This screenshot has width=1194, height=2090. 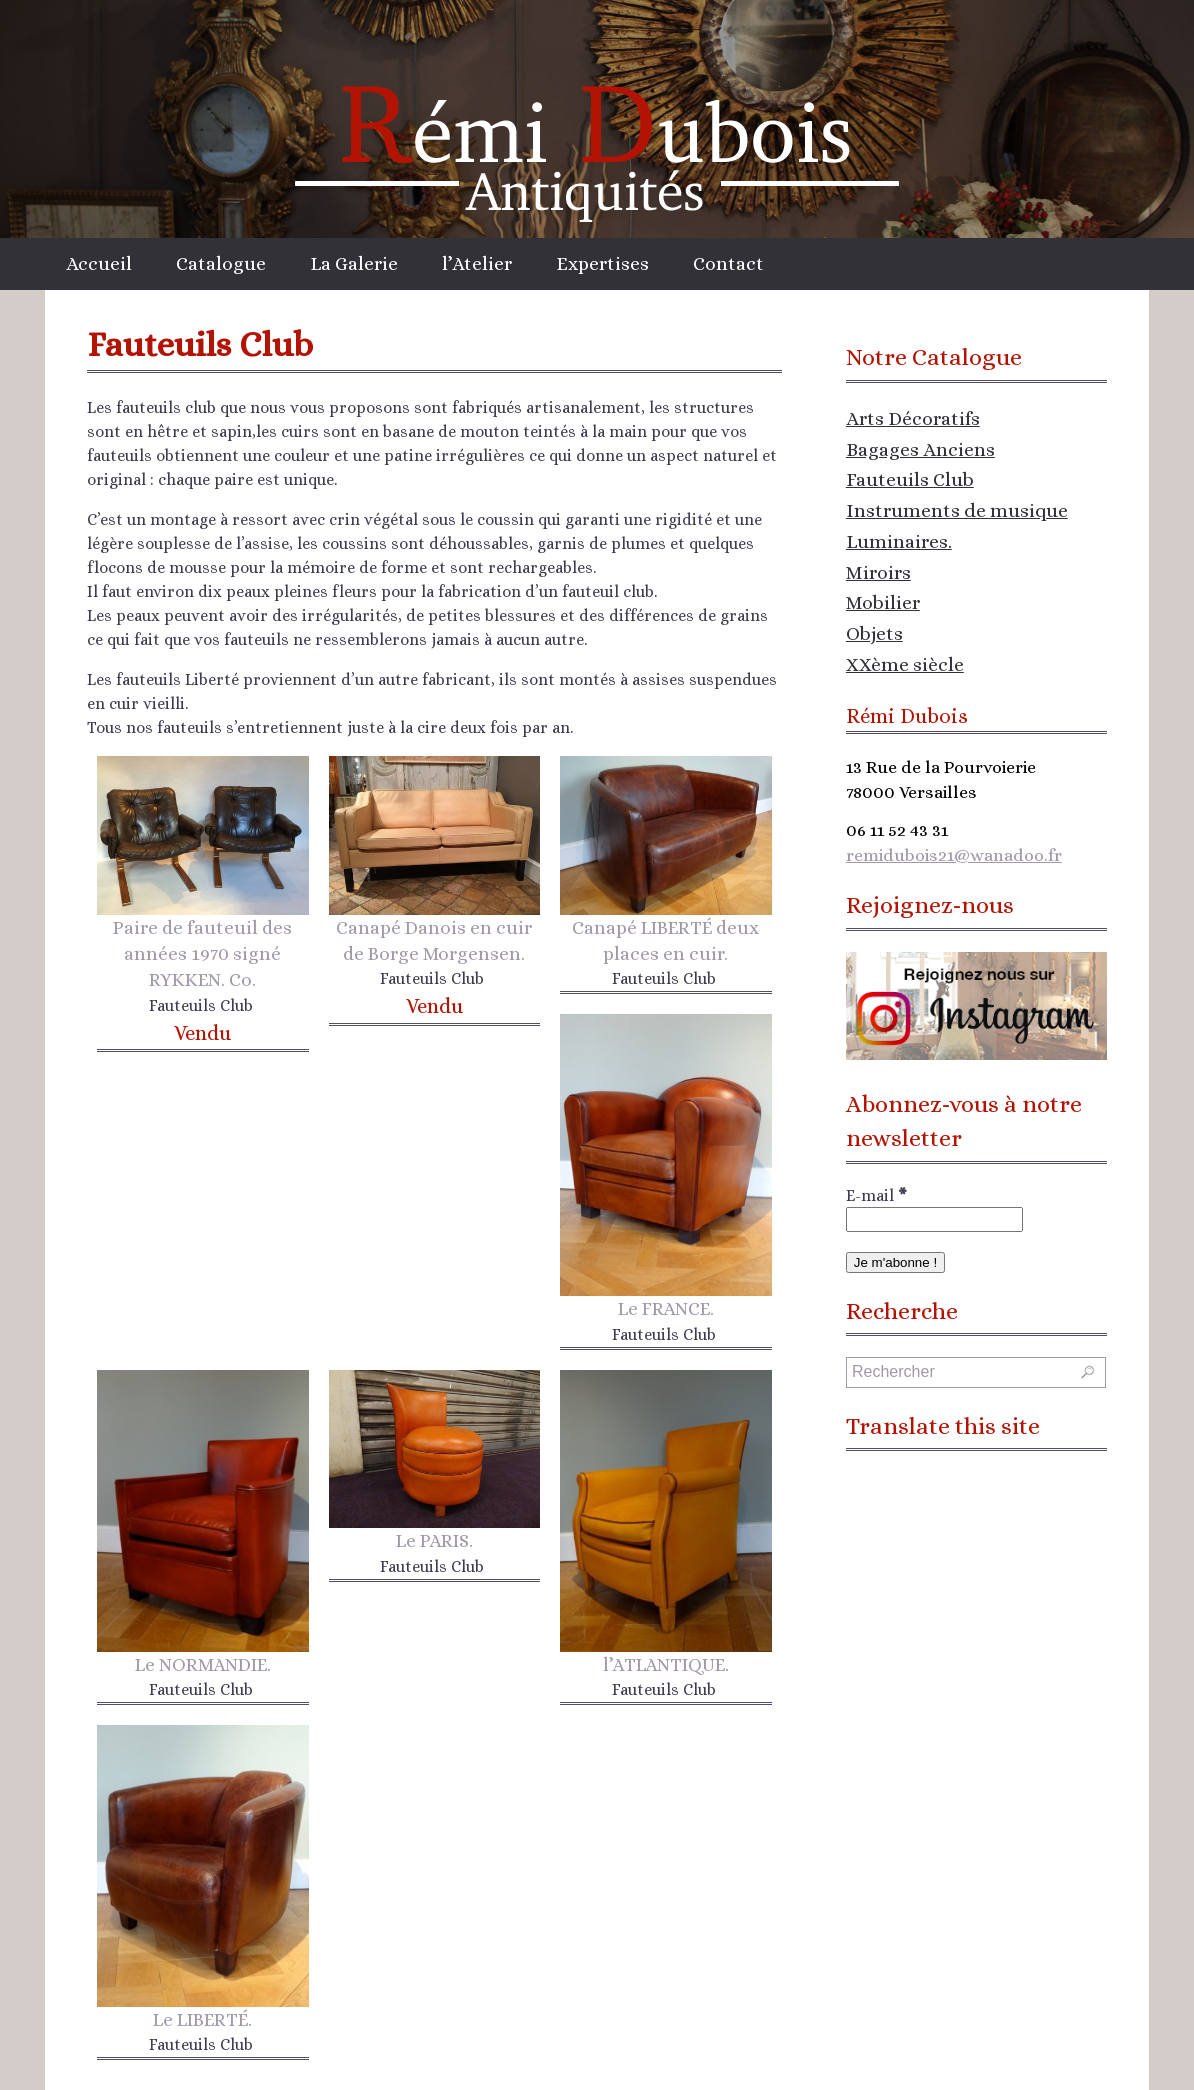 I want to click on XXème siècle, so click(x=905, y=664).